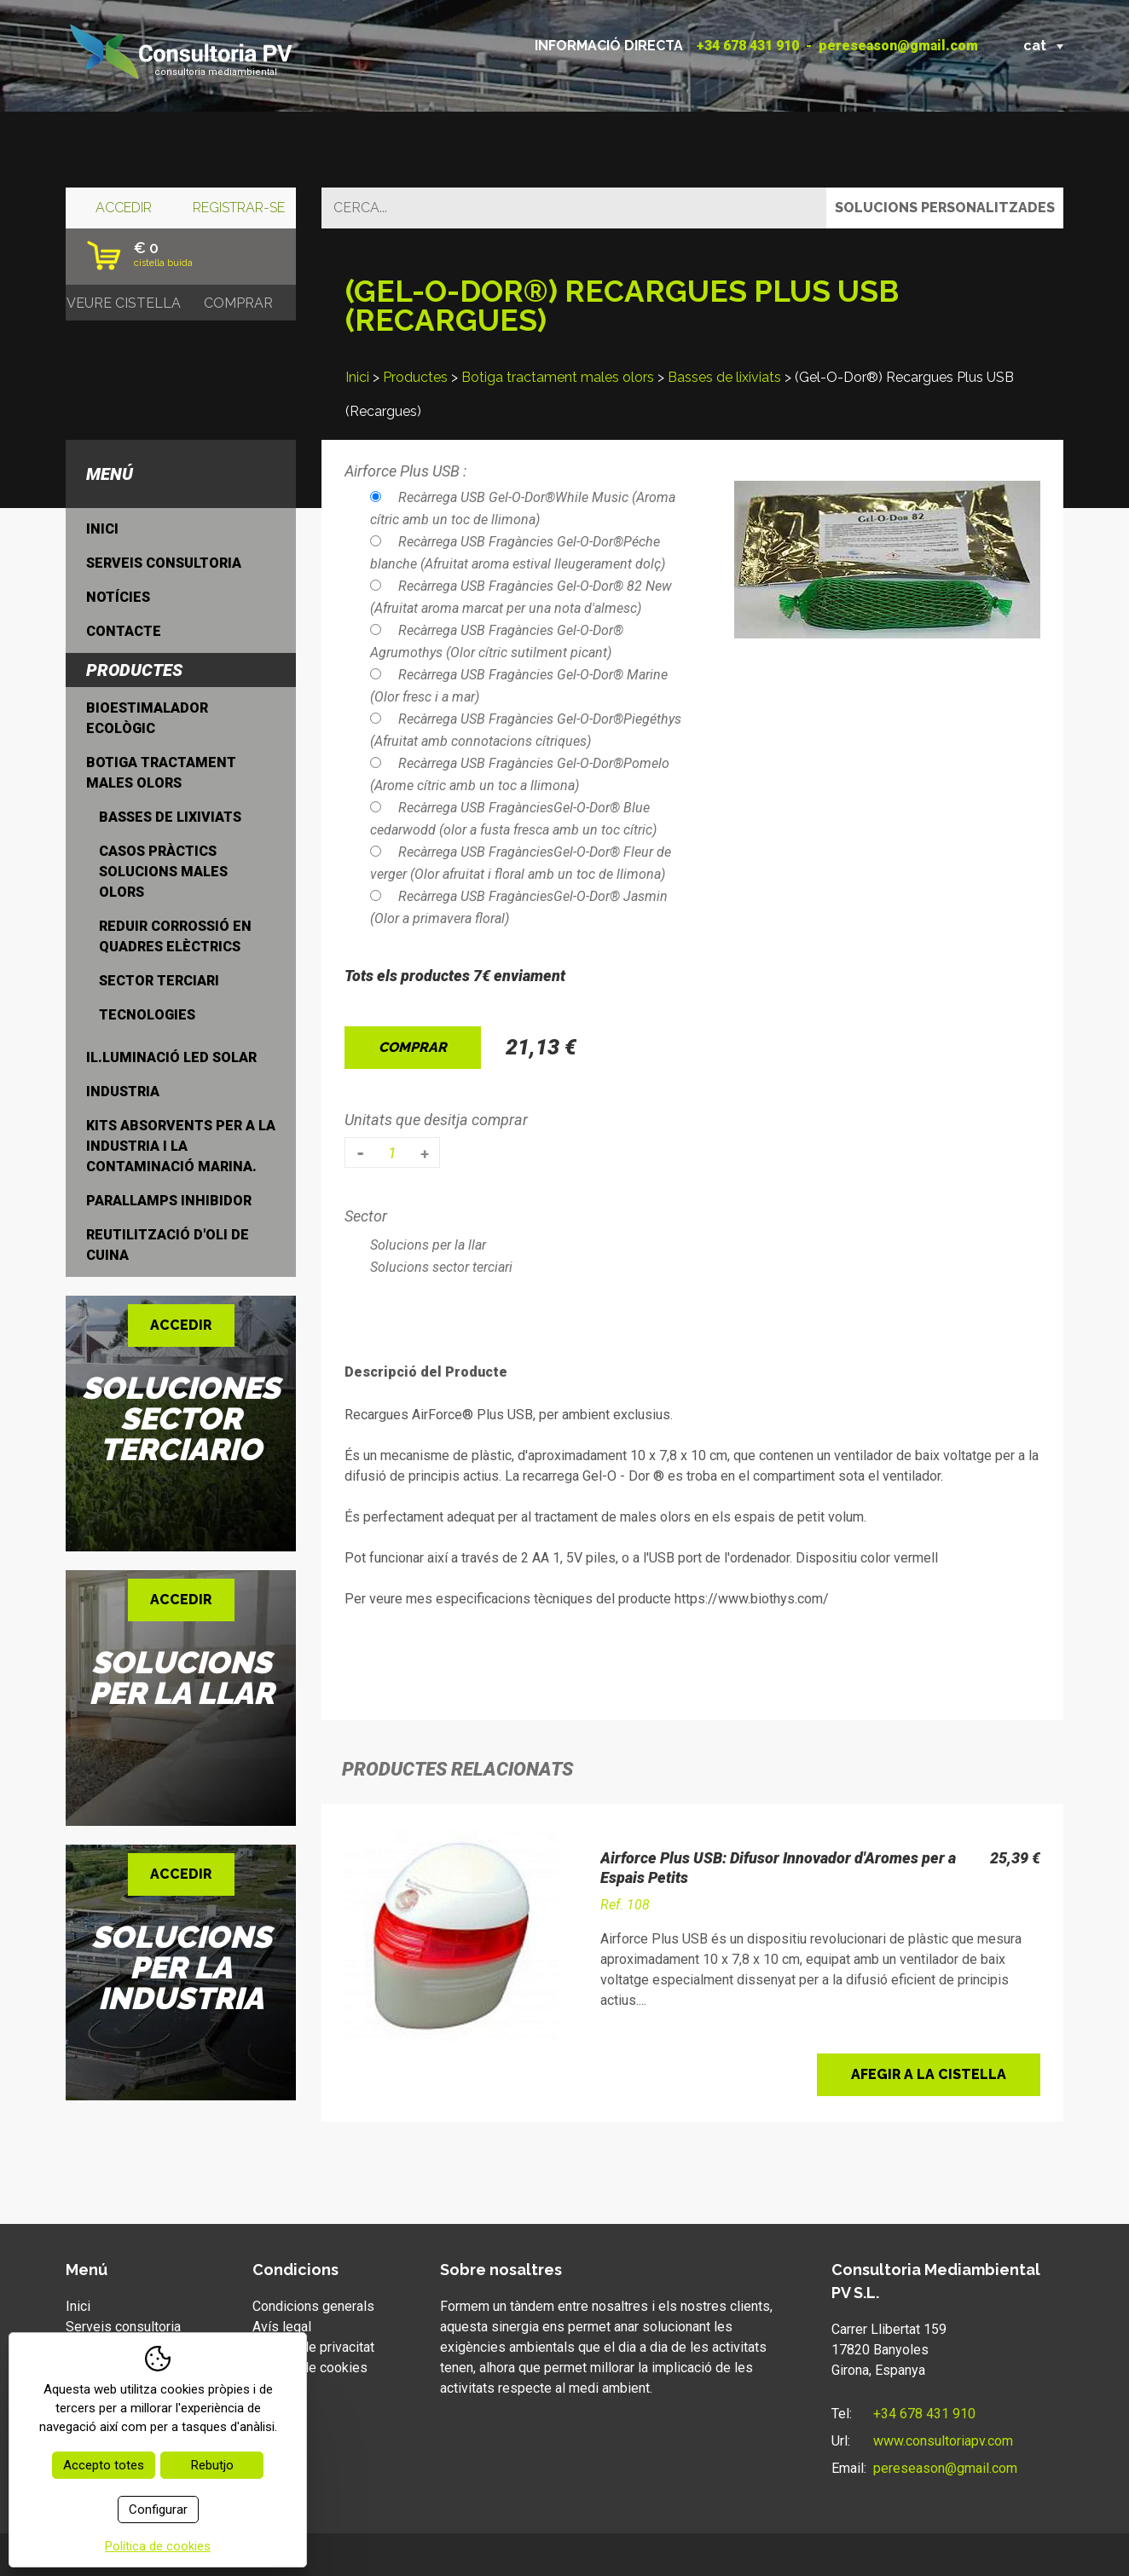  Describe the element at coordinates (945, 207) in the screenshot. I see `Solucions personalitzades` at that location.